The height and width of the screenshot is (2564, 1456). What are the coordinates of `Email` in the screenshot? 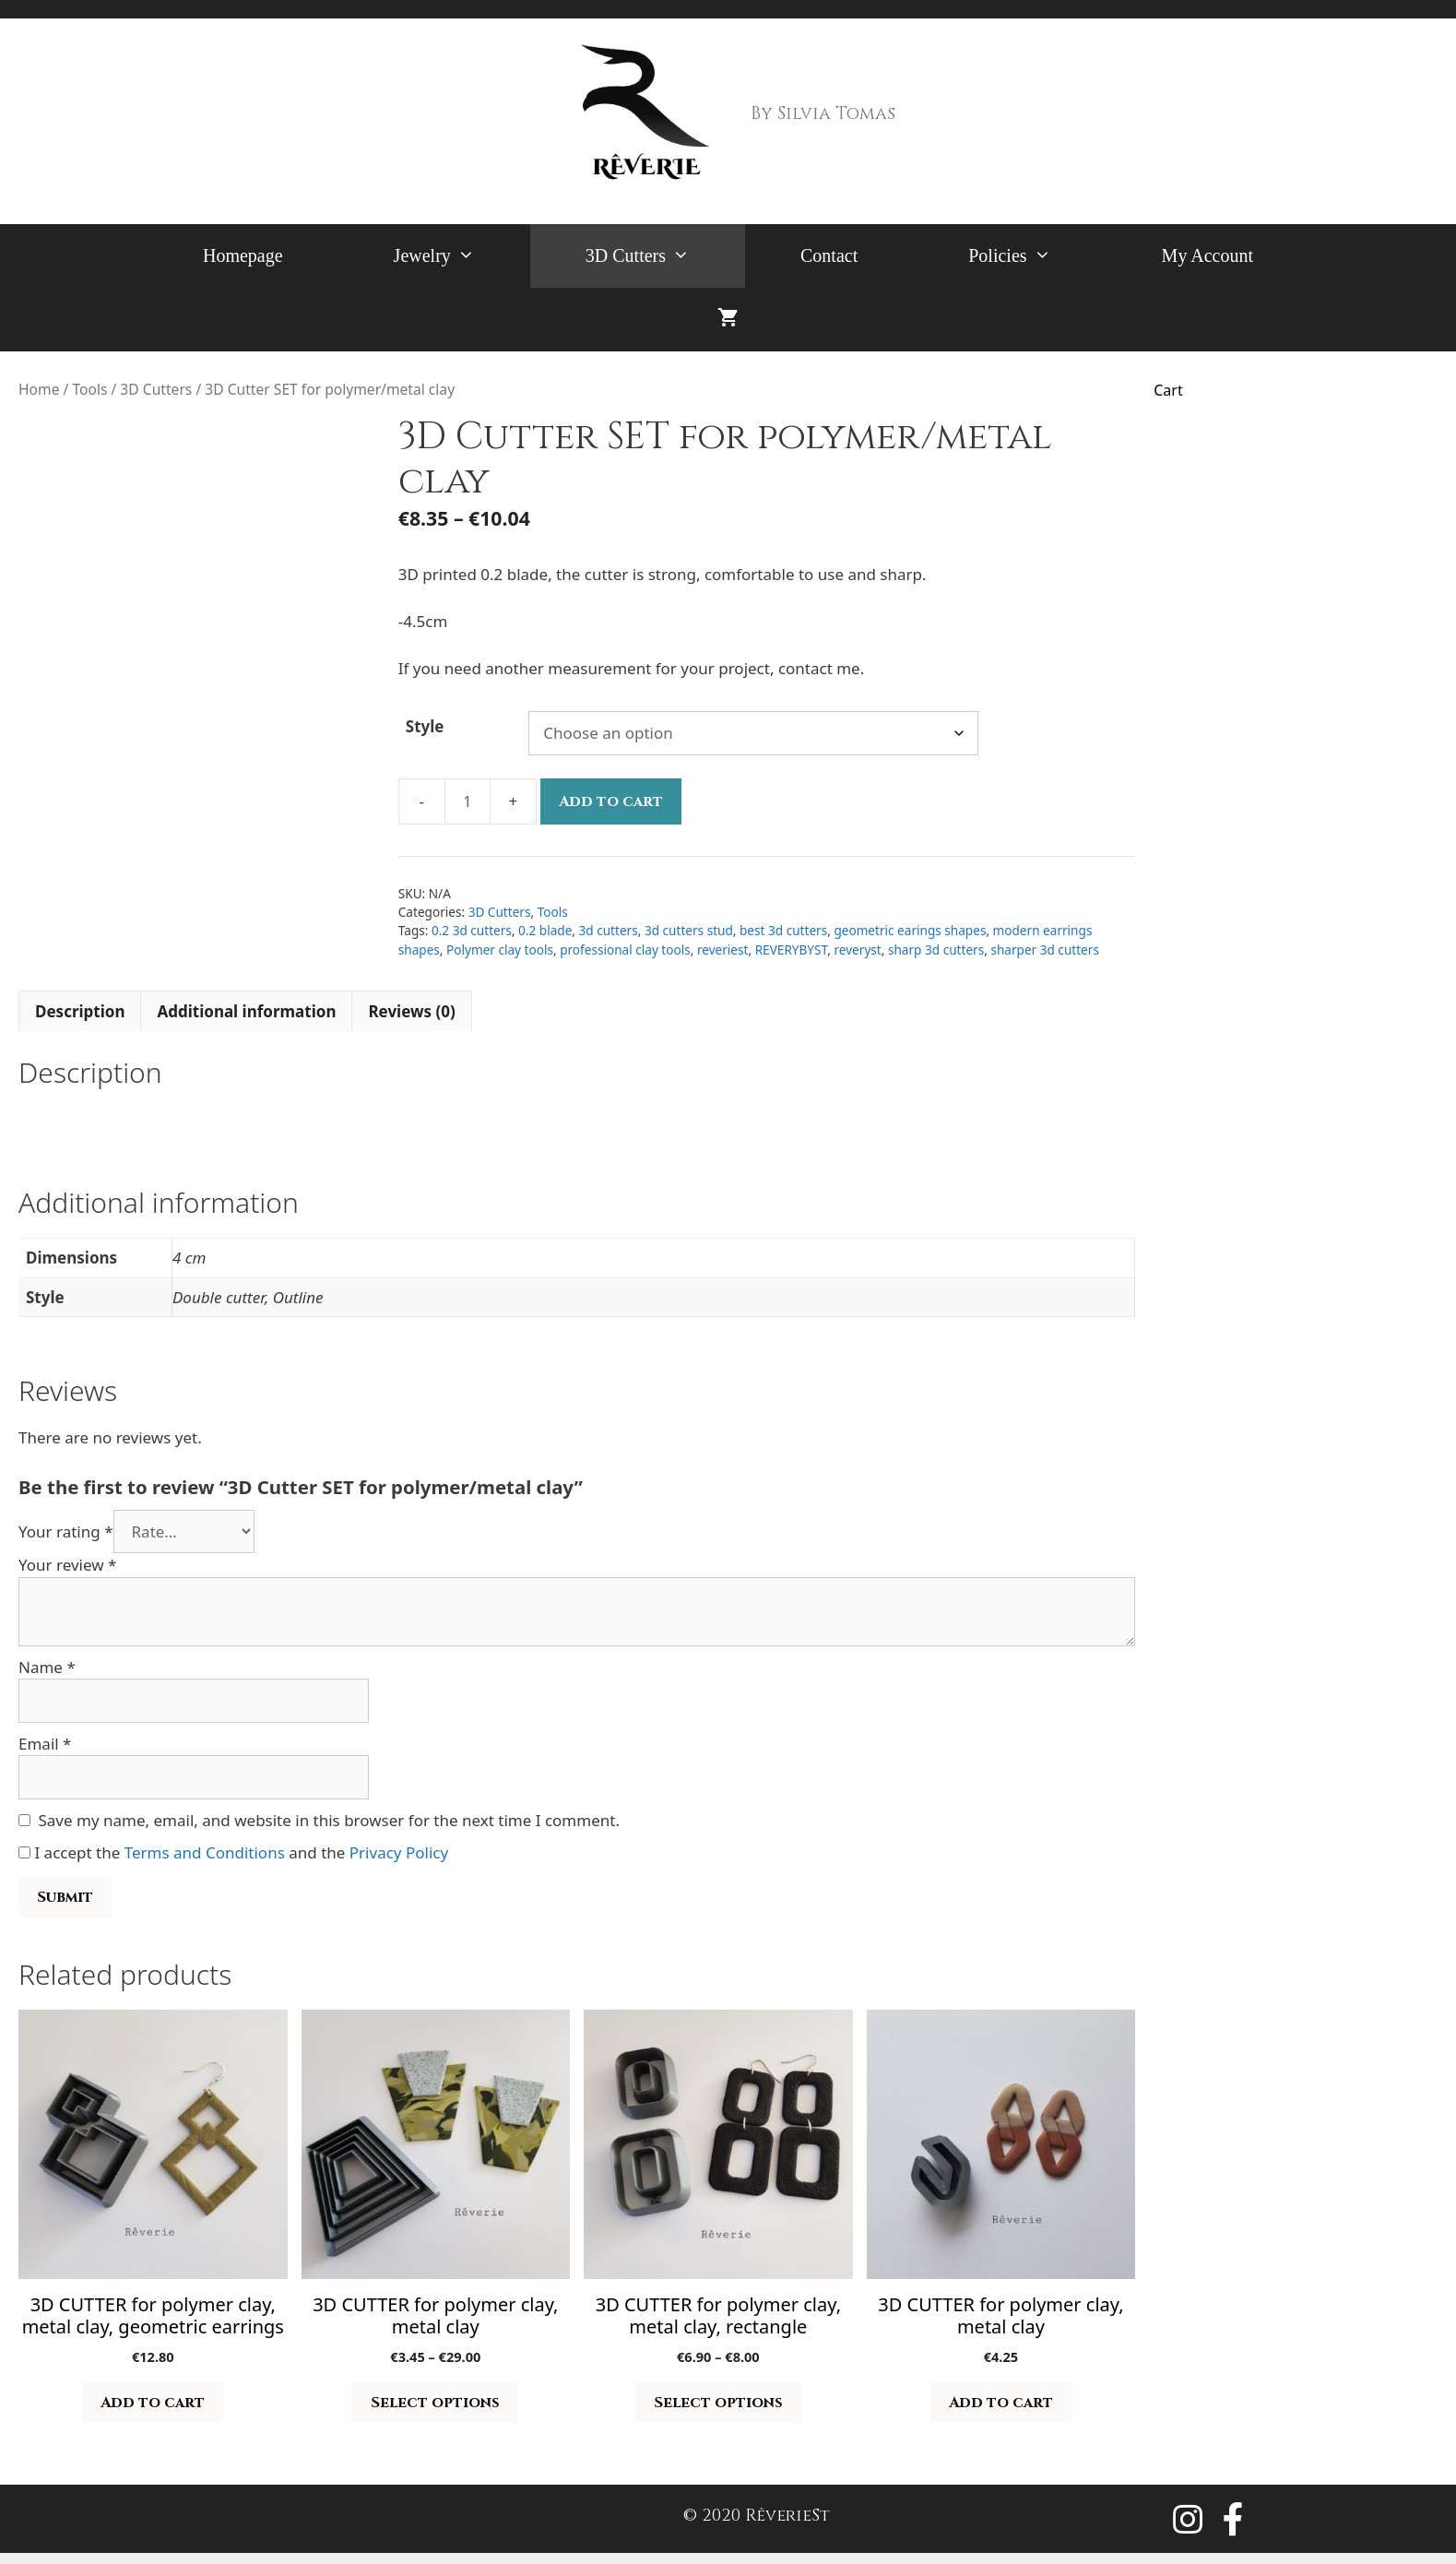 It's located at (44, 1743).